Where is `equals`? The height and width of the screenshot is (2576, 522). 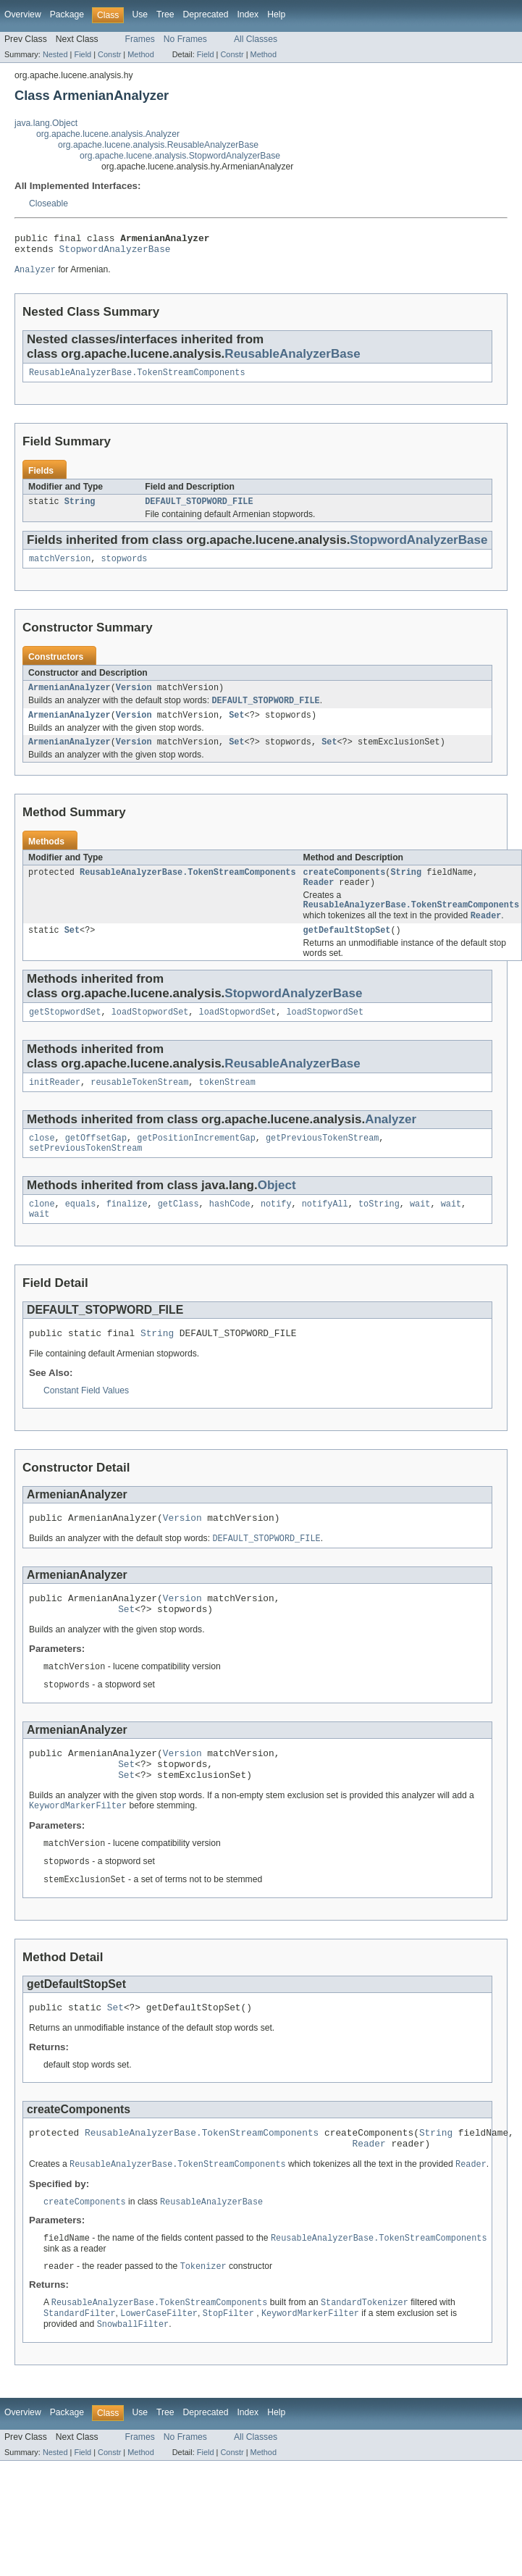 equals is located at coordinates (80, 1232).